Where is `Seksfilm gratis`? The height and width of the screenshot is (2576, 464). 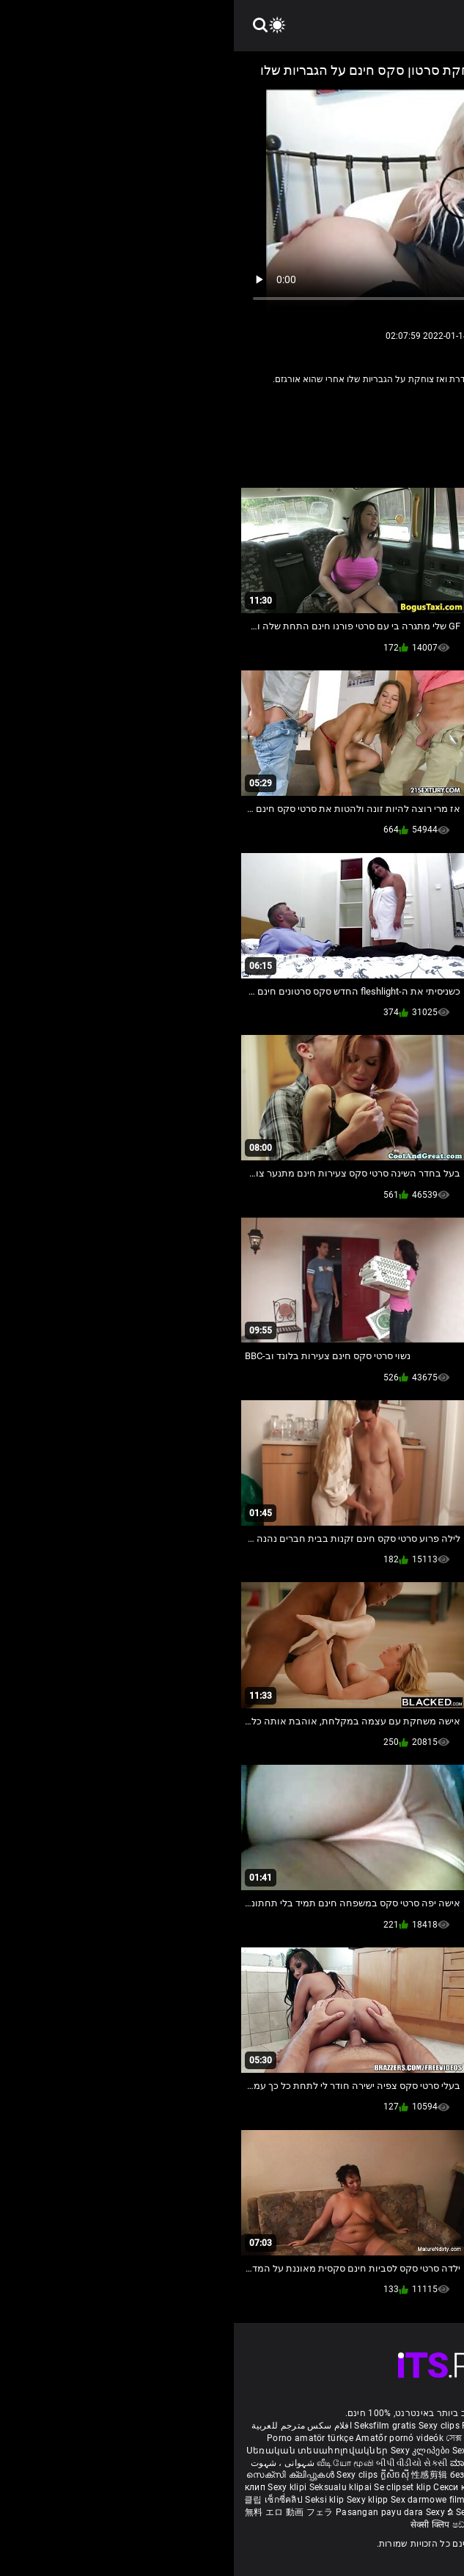 Seksfilm gratis is located at coordinates (151, 2426).